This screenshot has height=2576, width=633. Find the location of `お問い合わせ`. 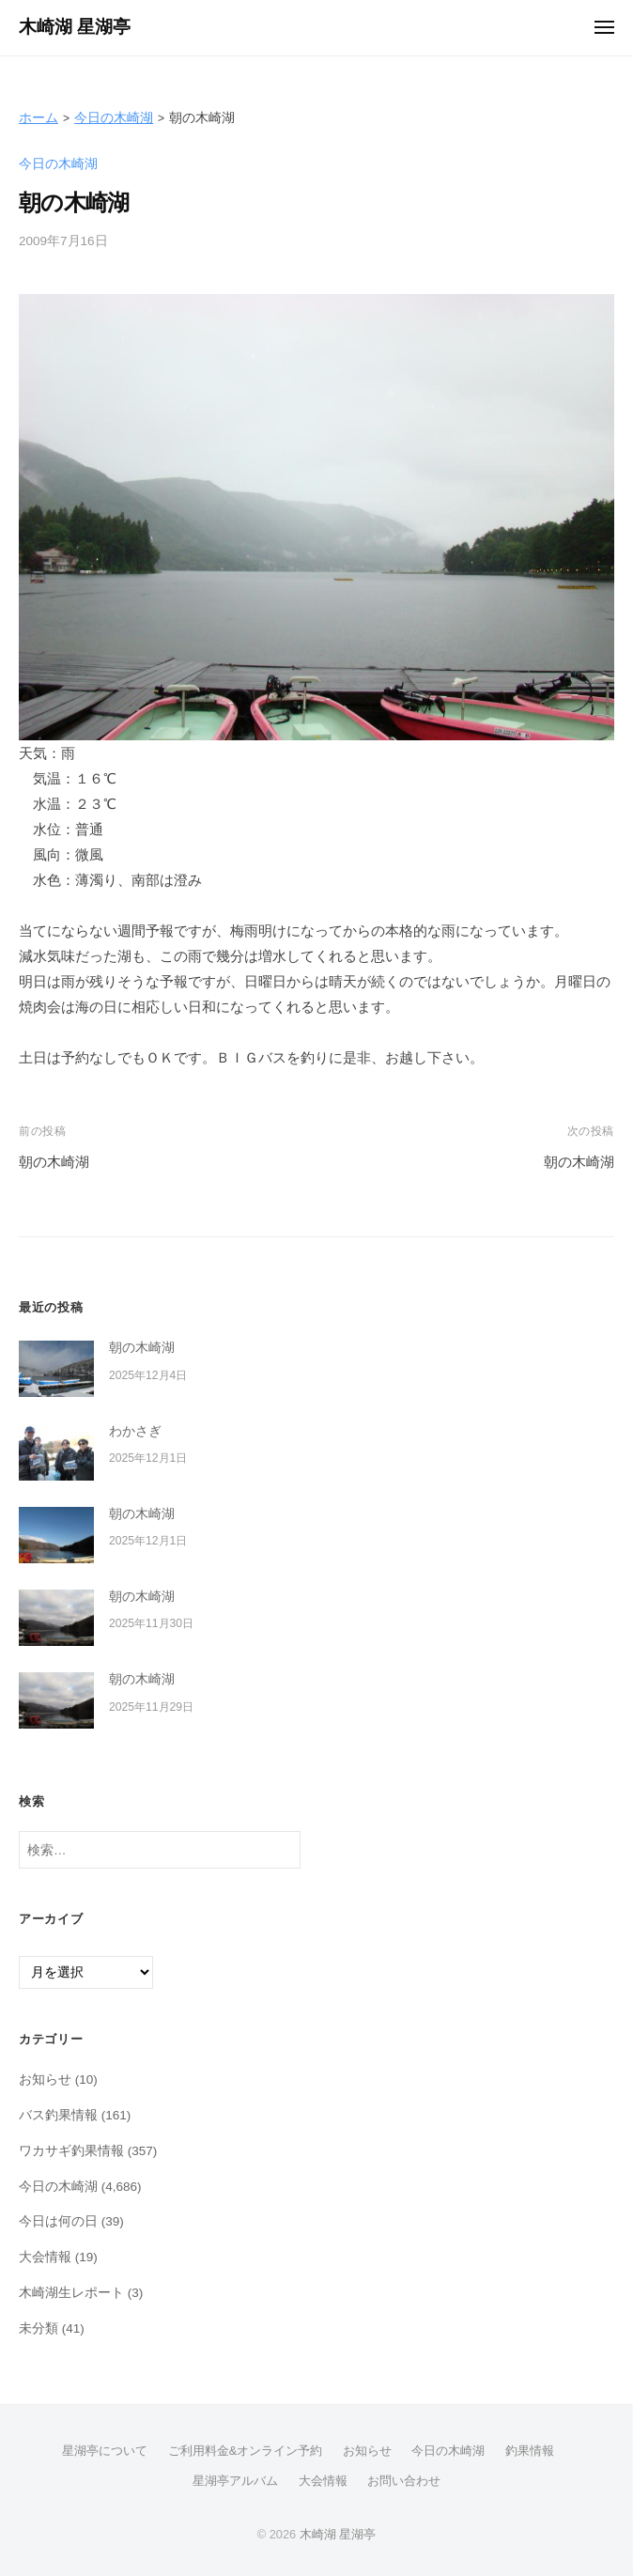

お問い合わせ is located at coordinates (403, 2481).